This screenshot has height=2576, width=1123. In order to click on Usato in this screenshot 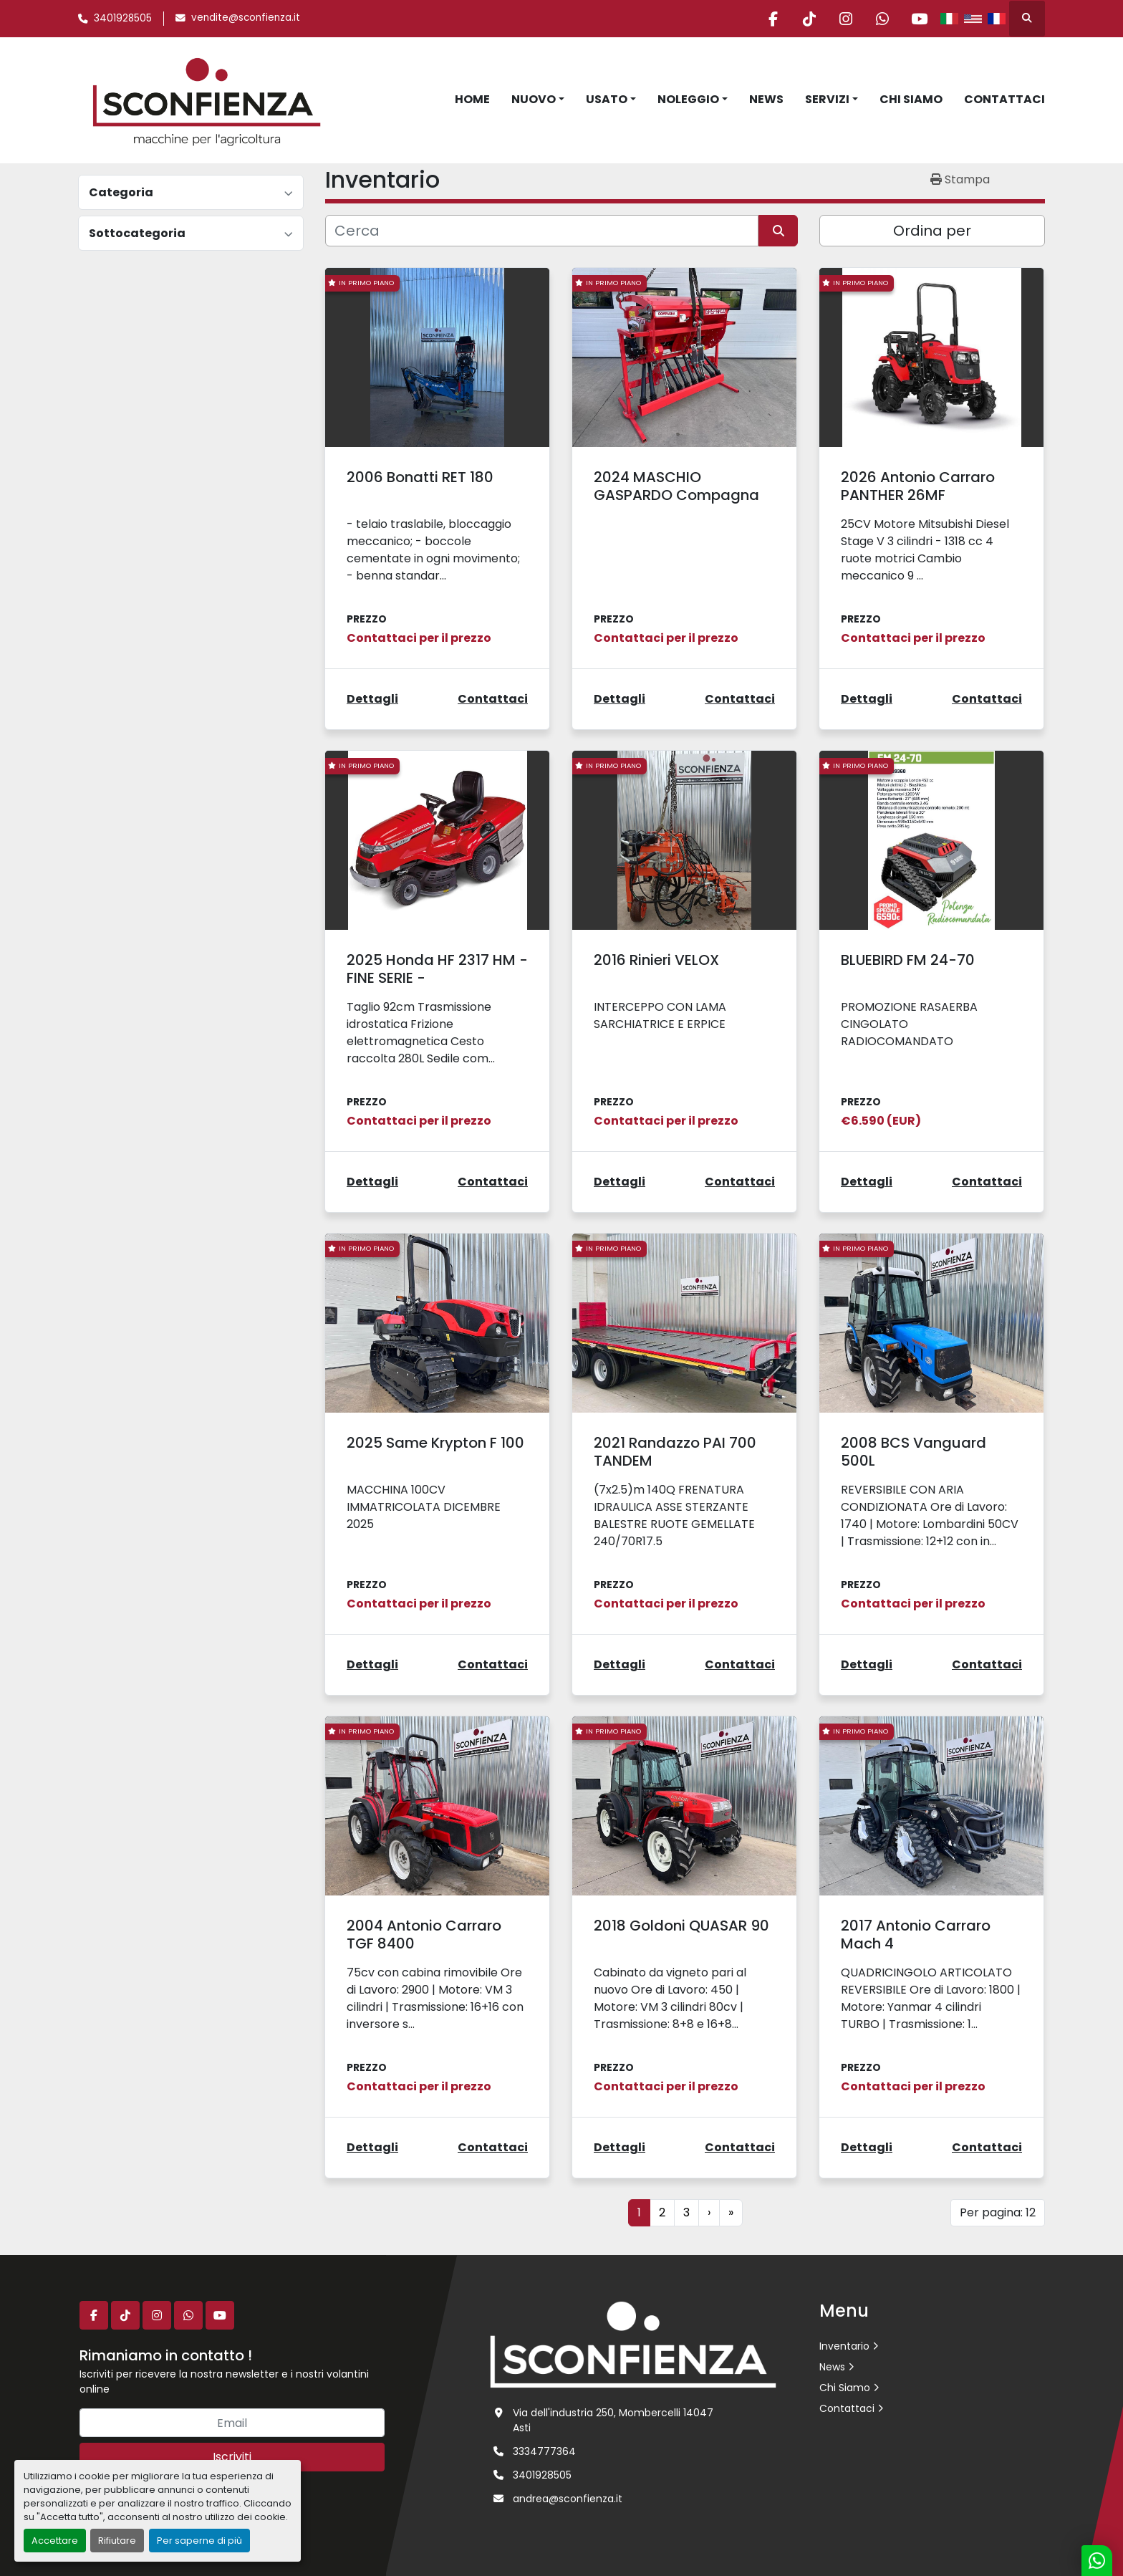, I will do `click(606, 99)`.